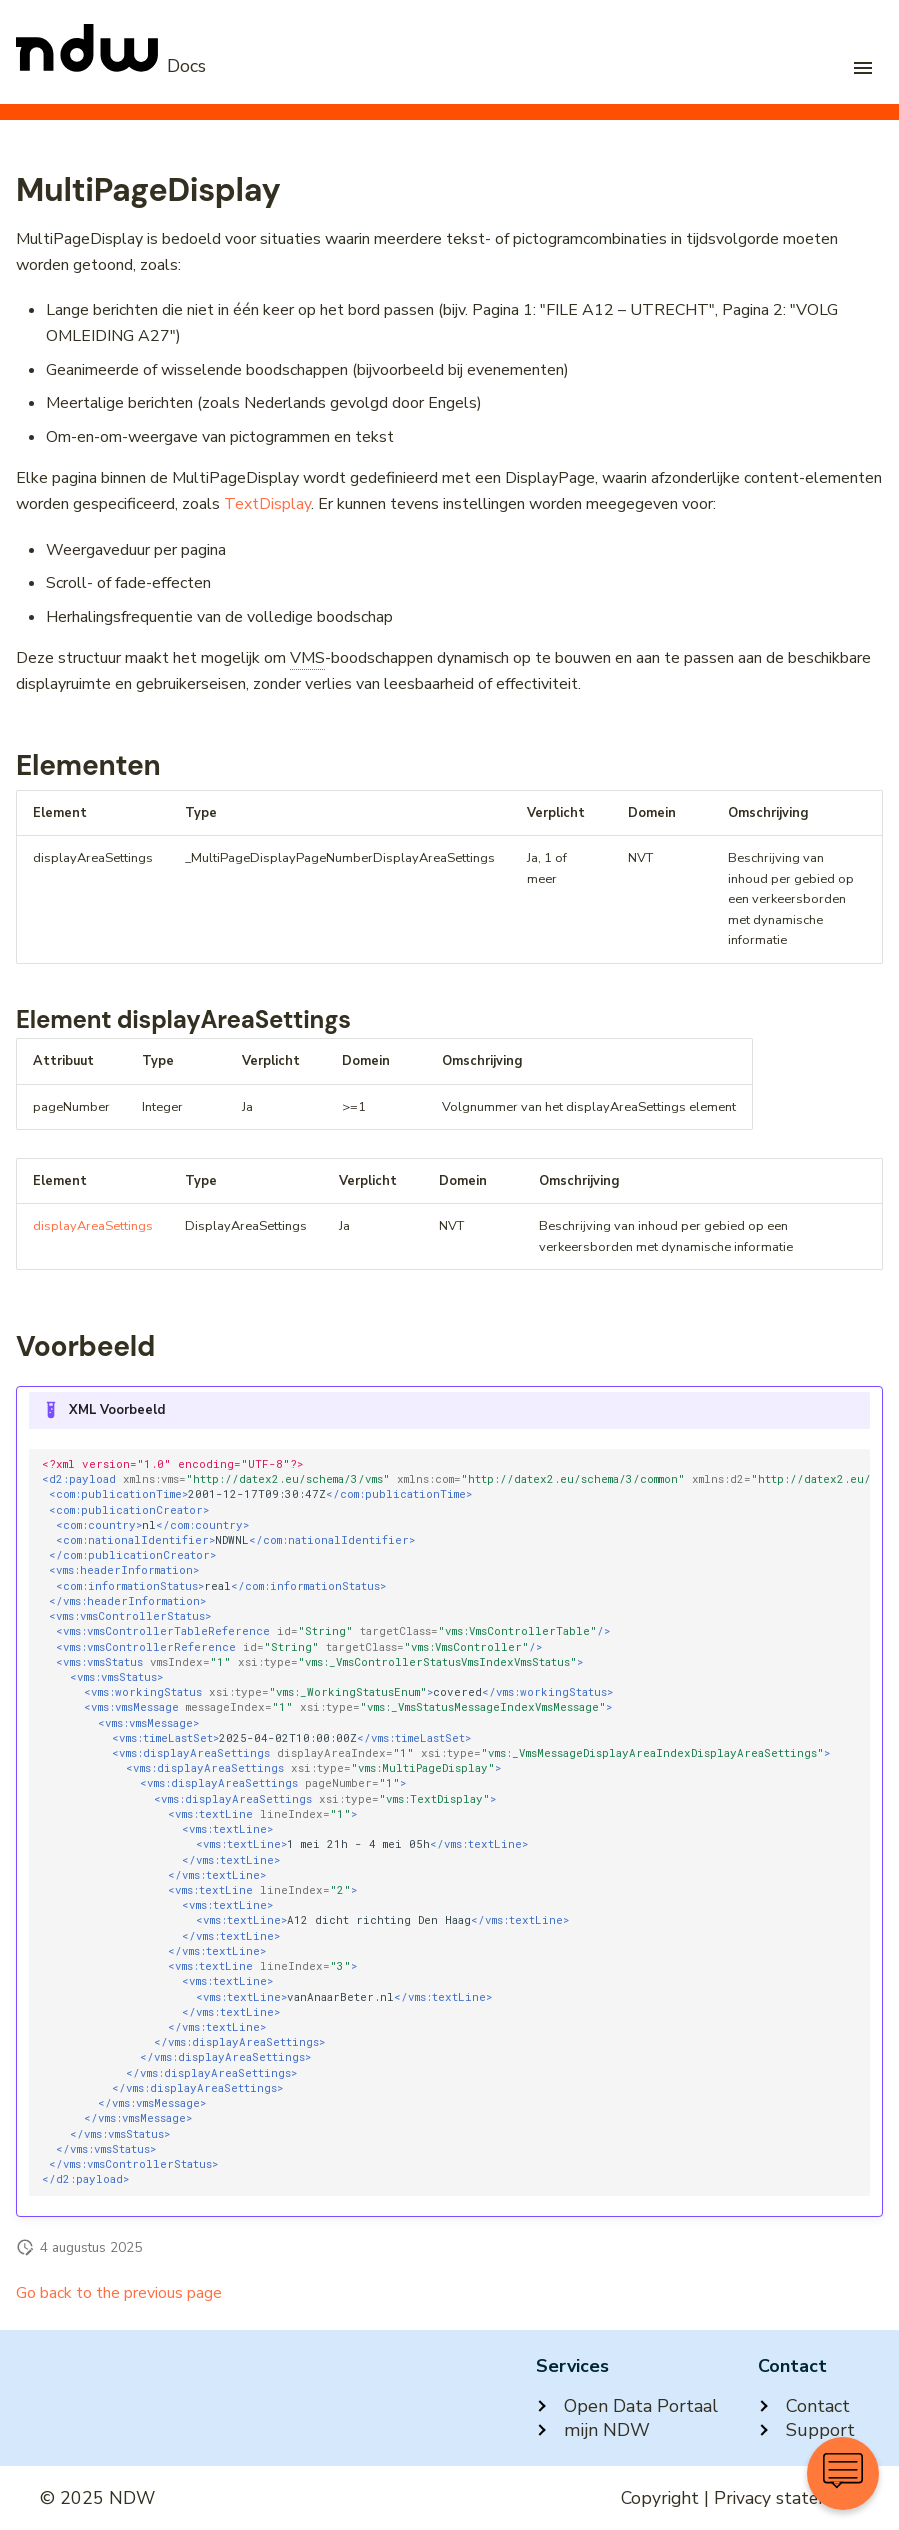 This screenshot has height=2530, width=899. What do you see at coordinates (804, 2406) in the screenshot?
I see `Contact` at bounding box center [804, 2406].